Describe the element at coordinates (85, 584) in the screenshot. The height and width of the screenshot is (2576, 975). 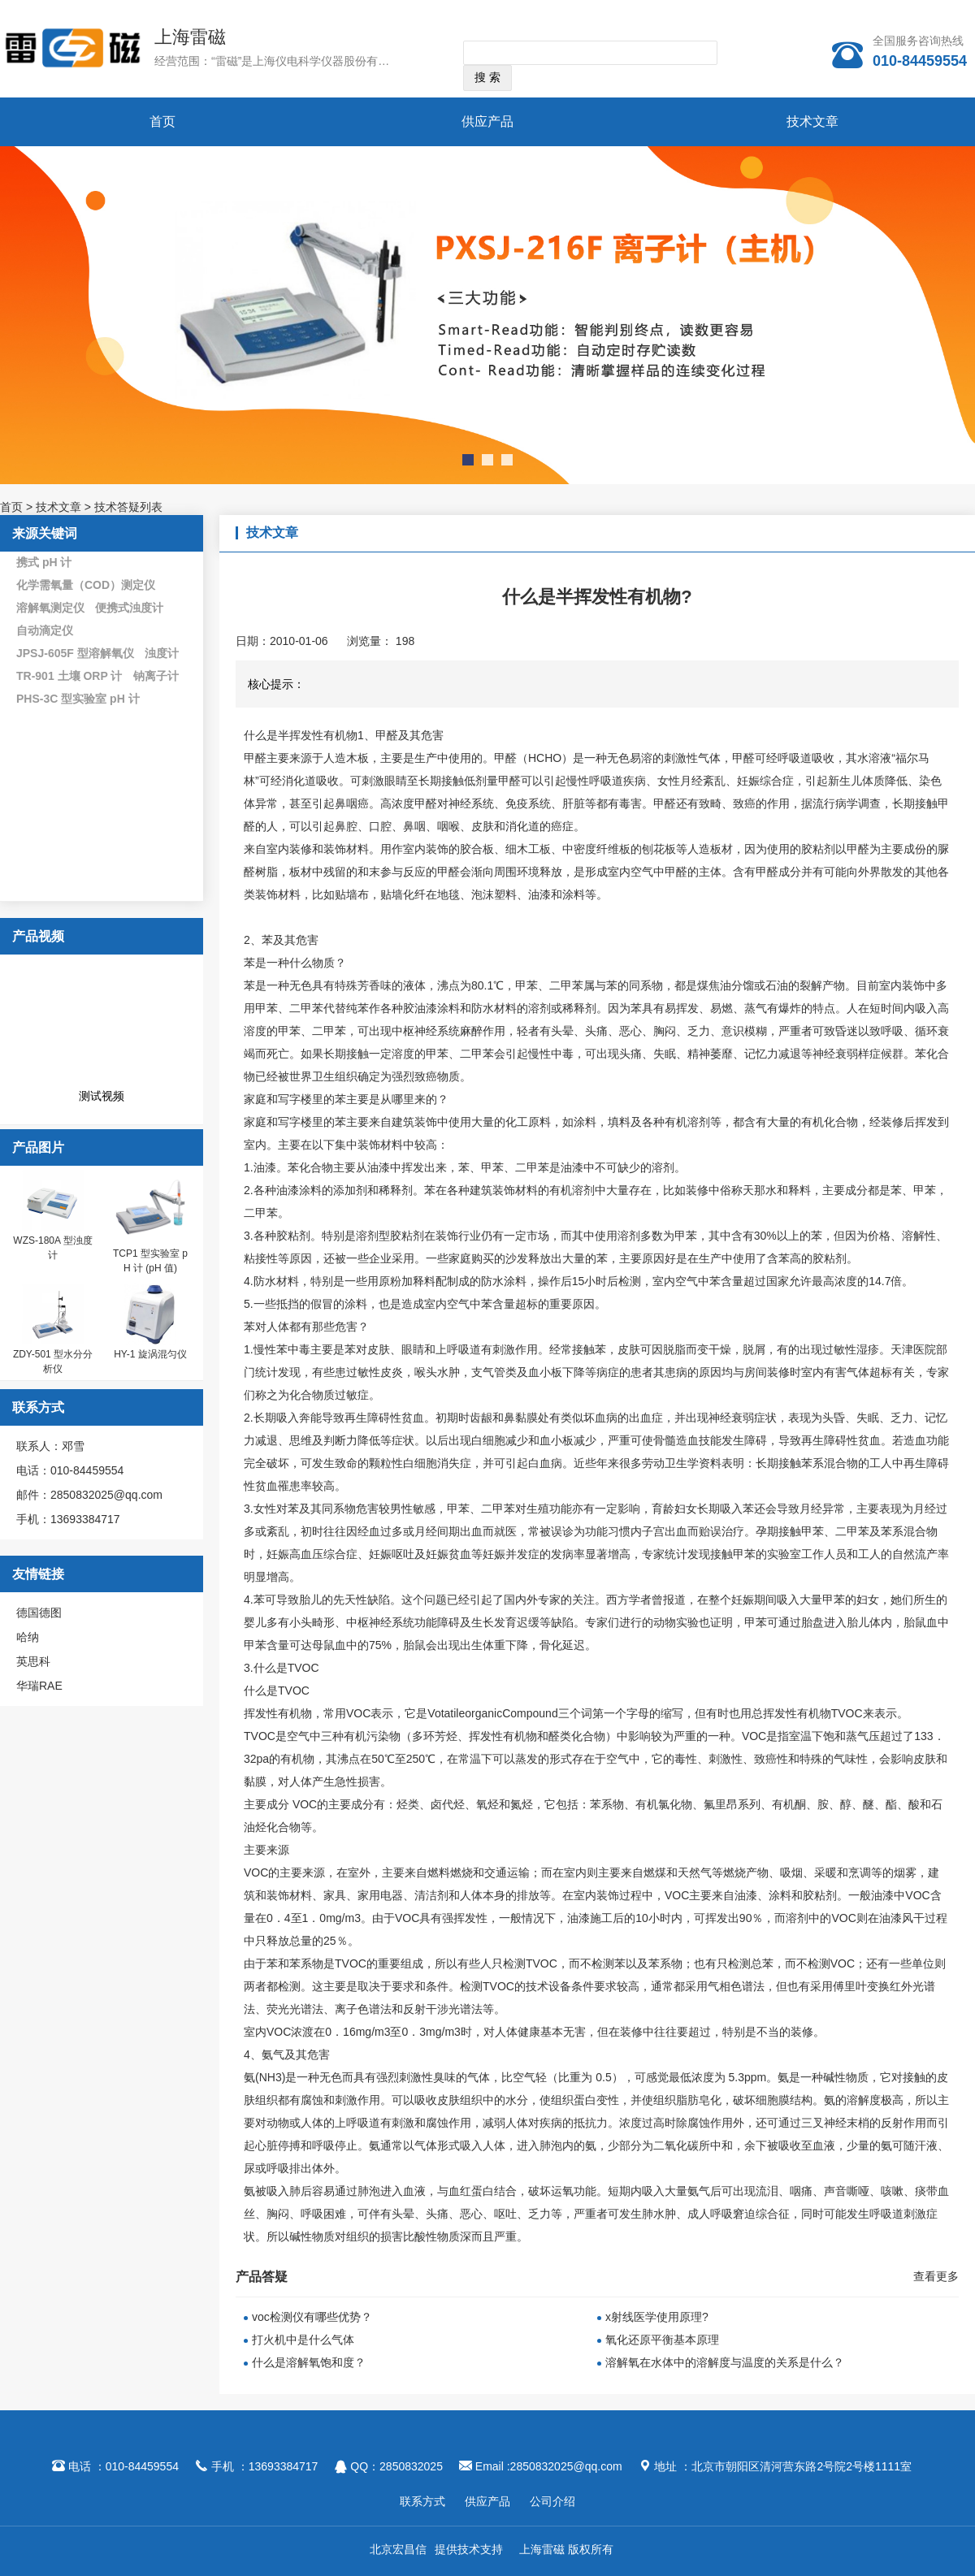
I see `化学需氧量（COD）测定仪` at that location.